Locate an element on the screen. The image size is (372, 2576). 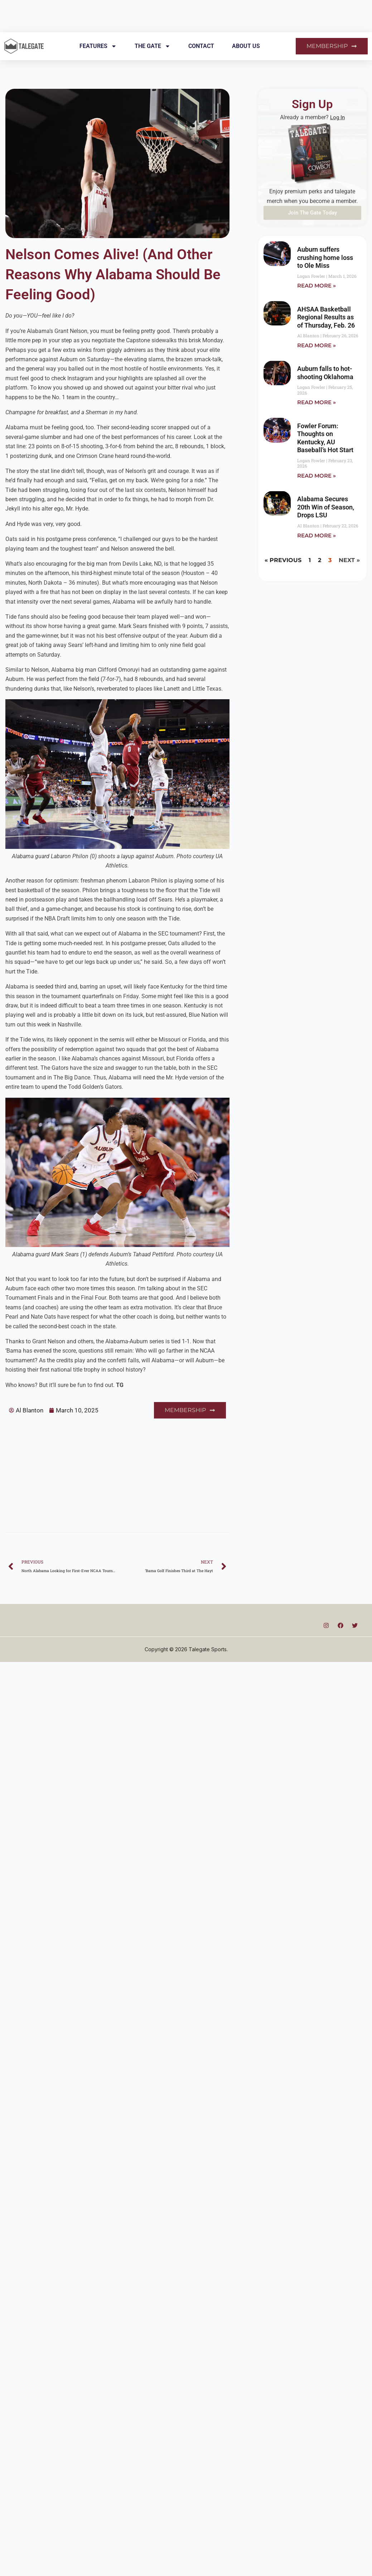
Features is located at coordinates (98, 46).